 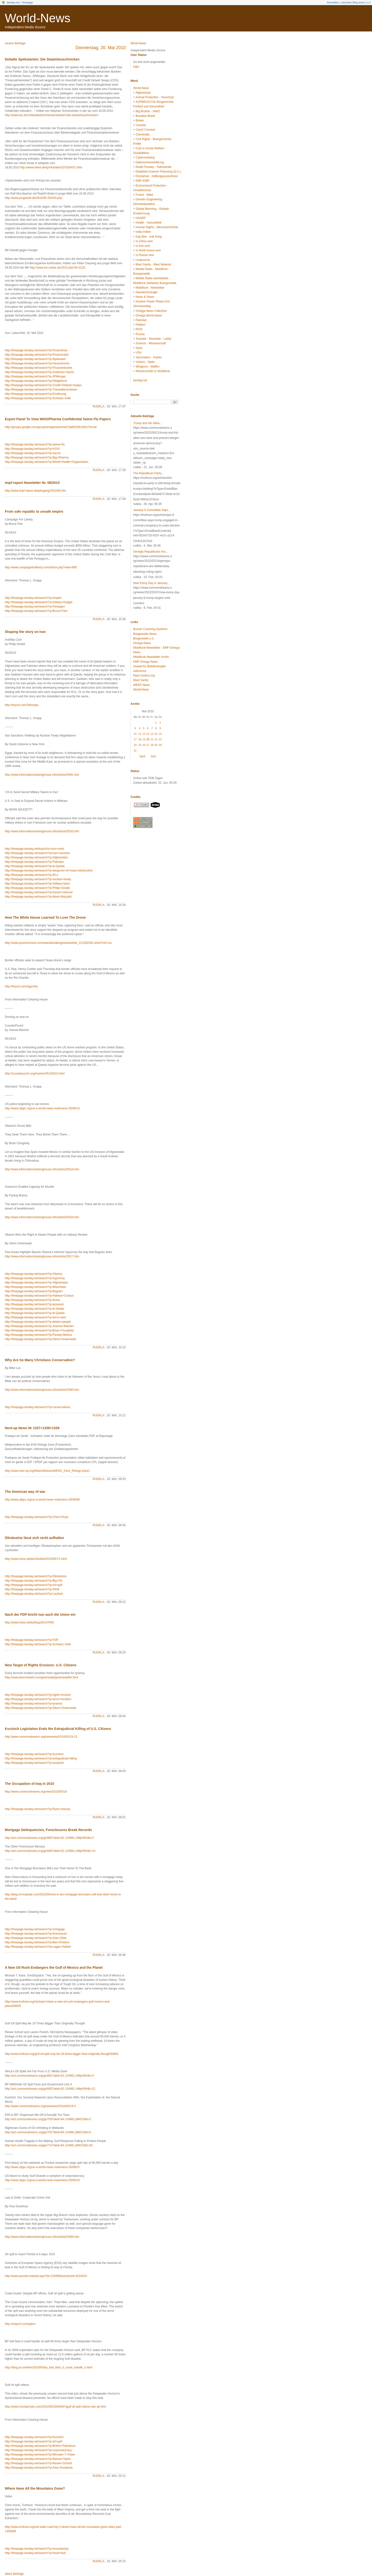 What do you see at coordinates (41, 1758) in the screenshot?
I see `http://freepage.twoday.net/search?q=extrajudicial+killing` at bounding box center [41, 1758].